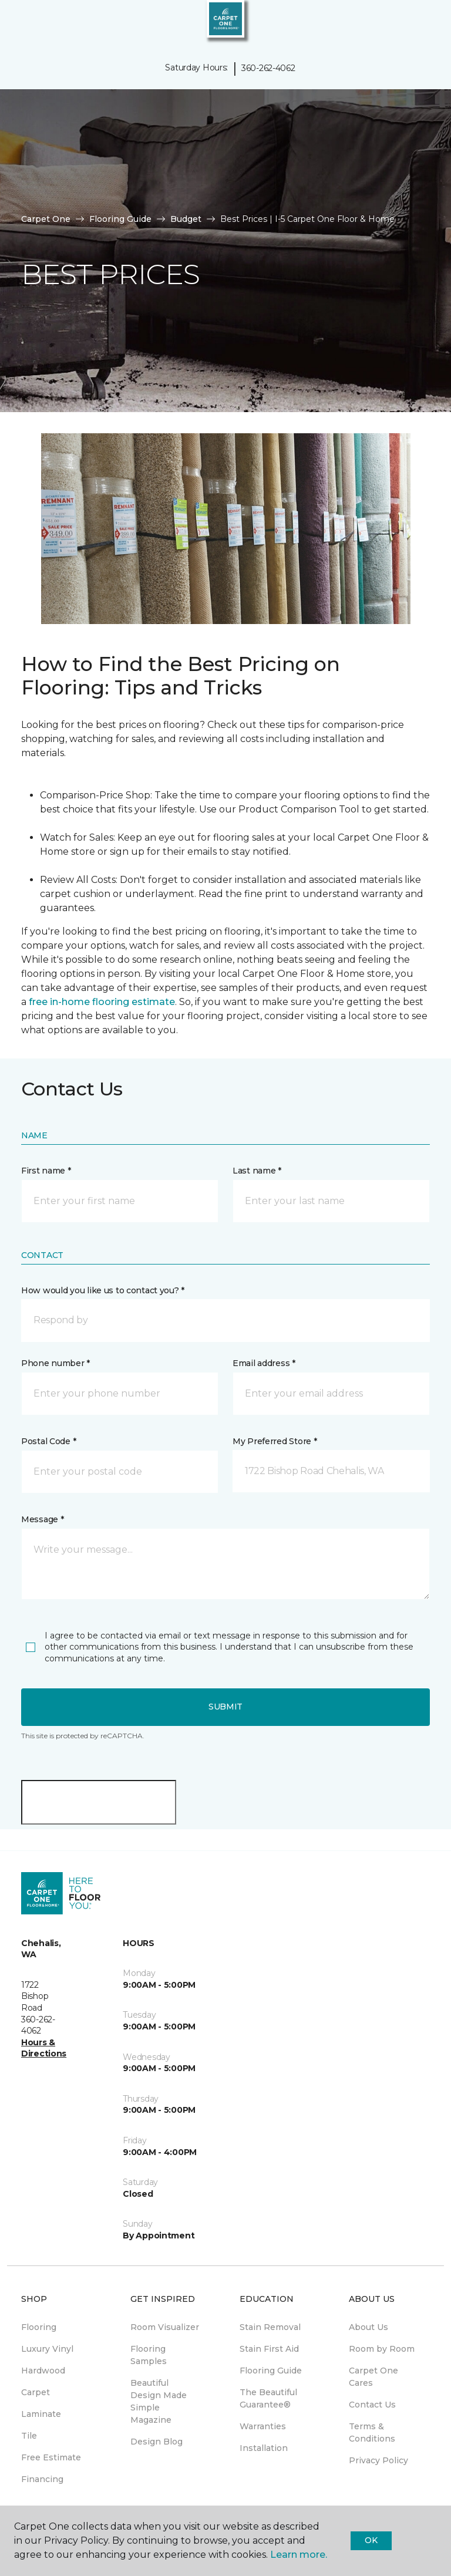 This screenshot has height=2576, width=451. What do you see at coordinates (257, 1170) in the screenshot?
I see `Last name *` at bounding box center [257, 1170].